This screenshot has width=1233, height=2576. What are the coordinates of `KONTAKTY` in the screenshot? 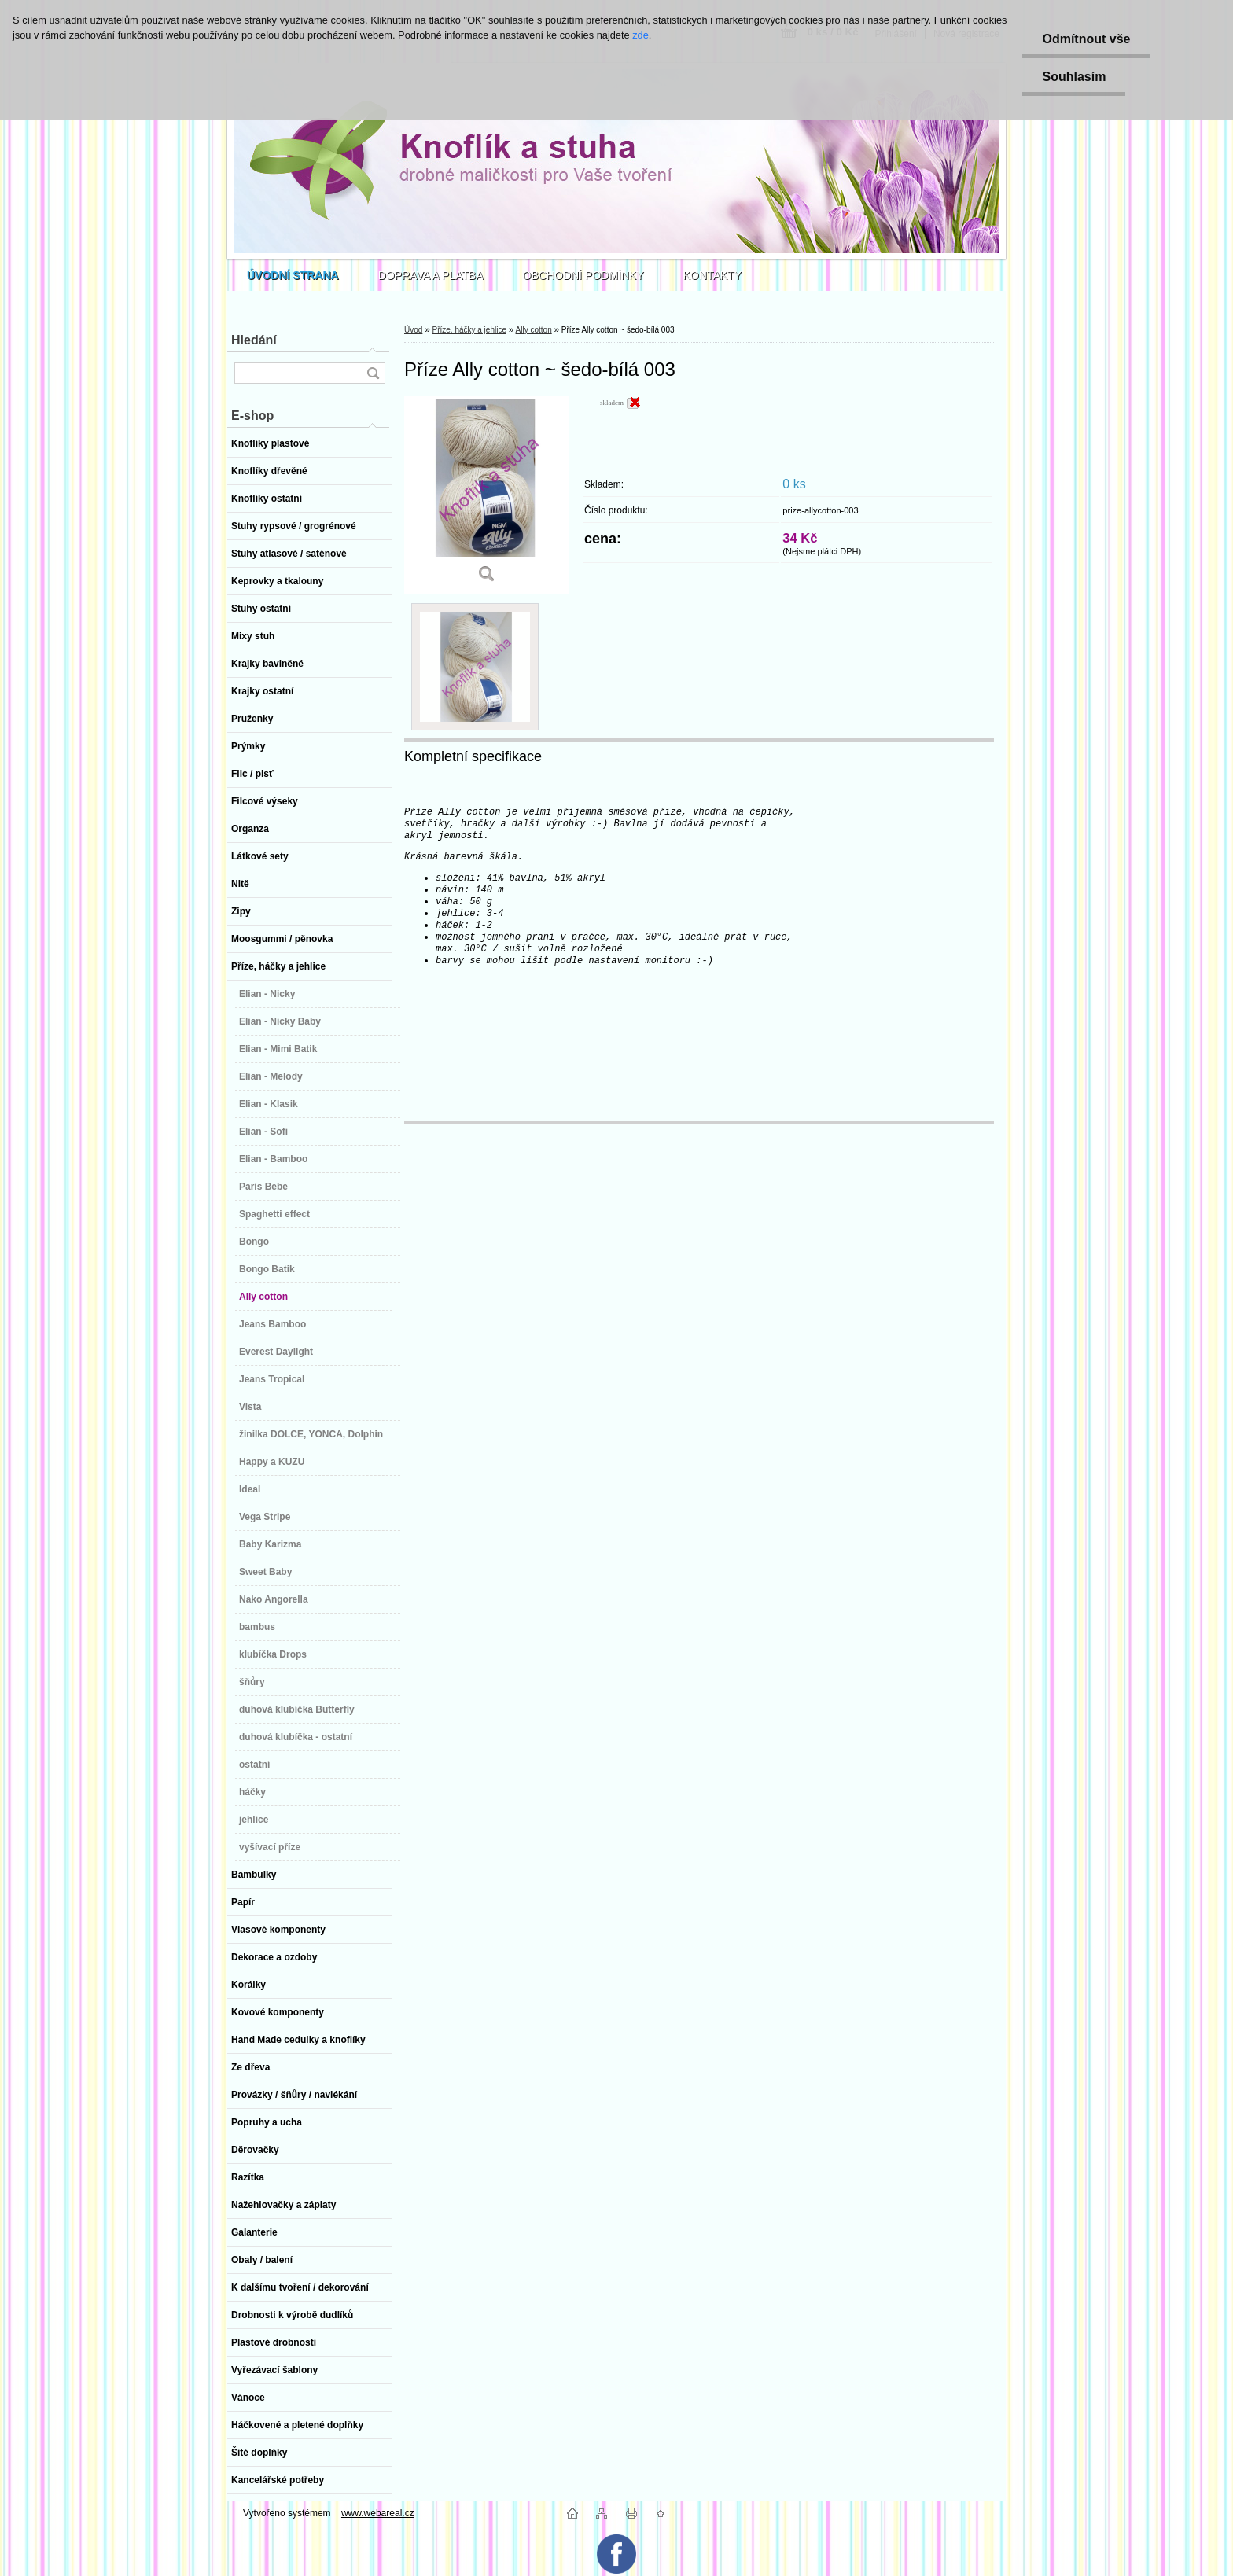 It's located at (712, 275).